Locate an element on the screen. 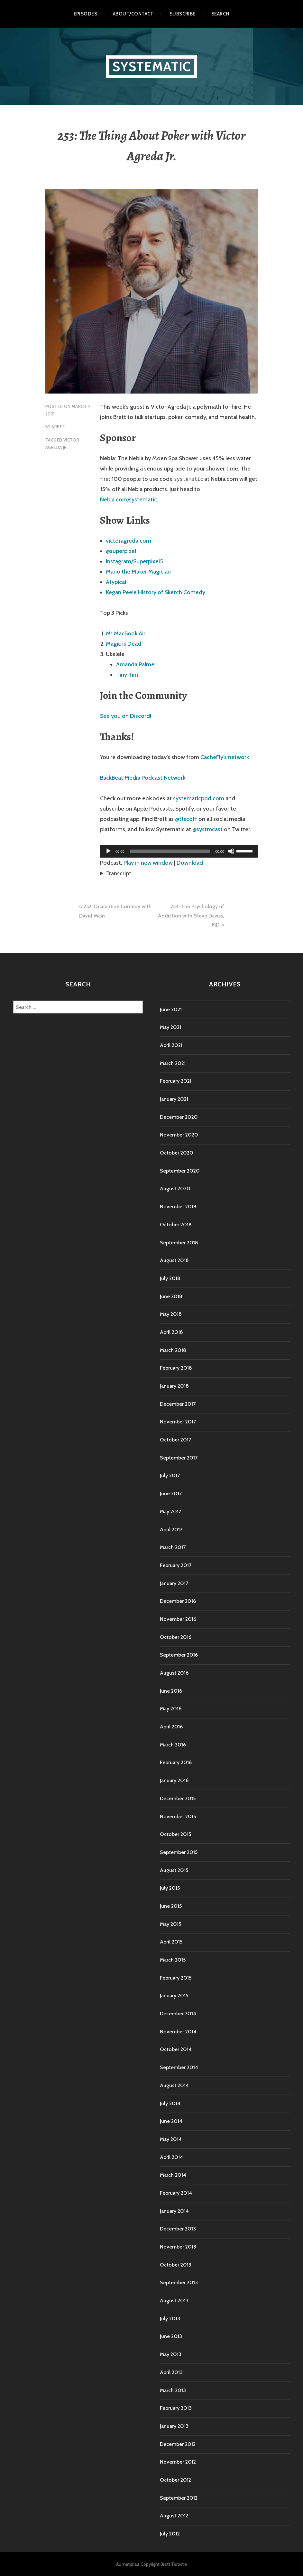 The width and height of the screenshot is (303, 2576). May 2013 is located at coordinates (170, 2354).